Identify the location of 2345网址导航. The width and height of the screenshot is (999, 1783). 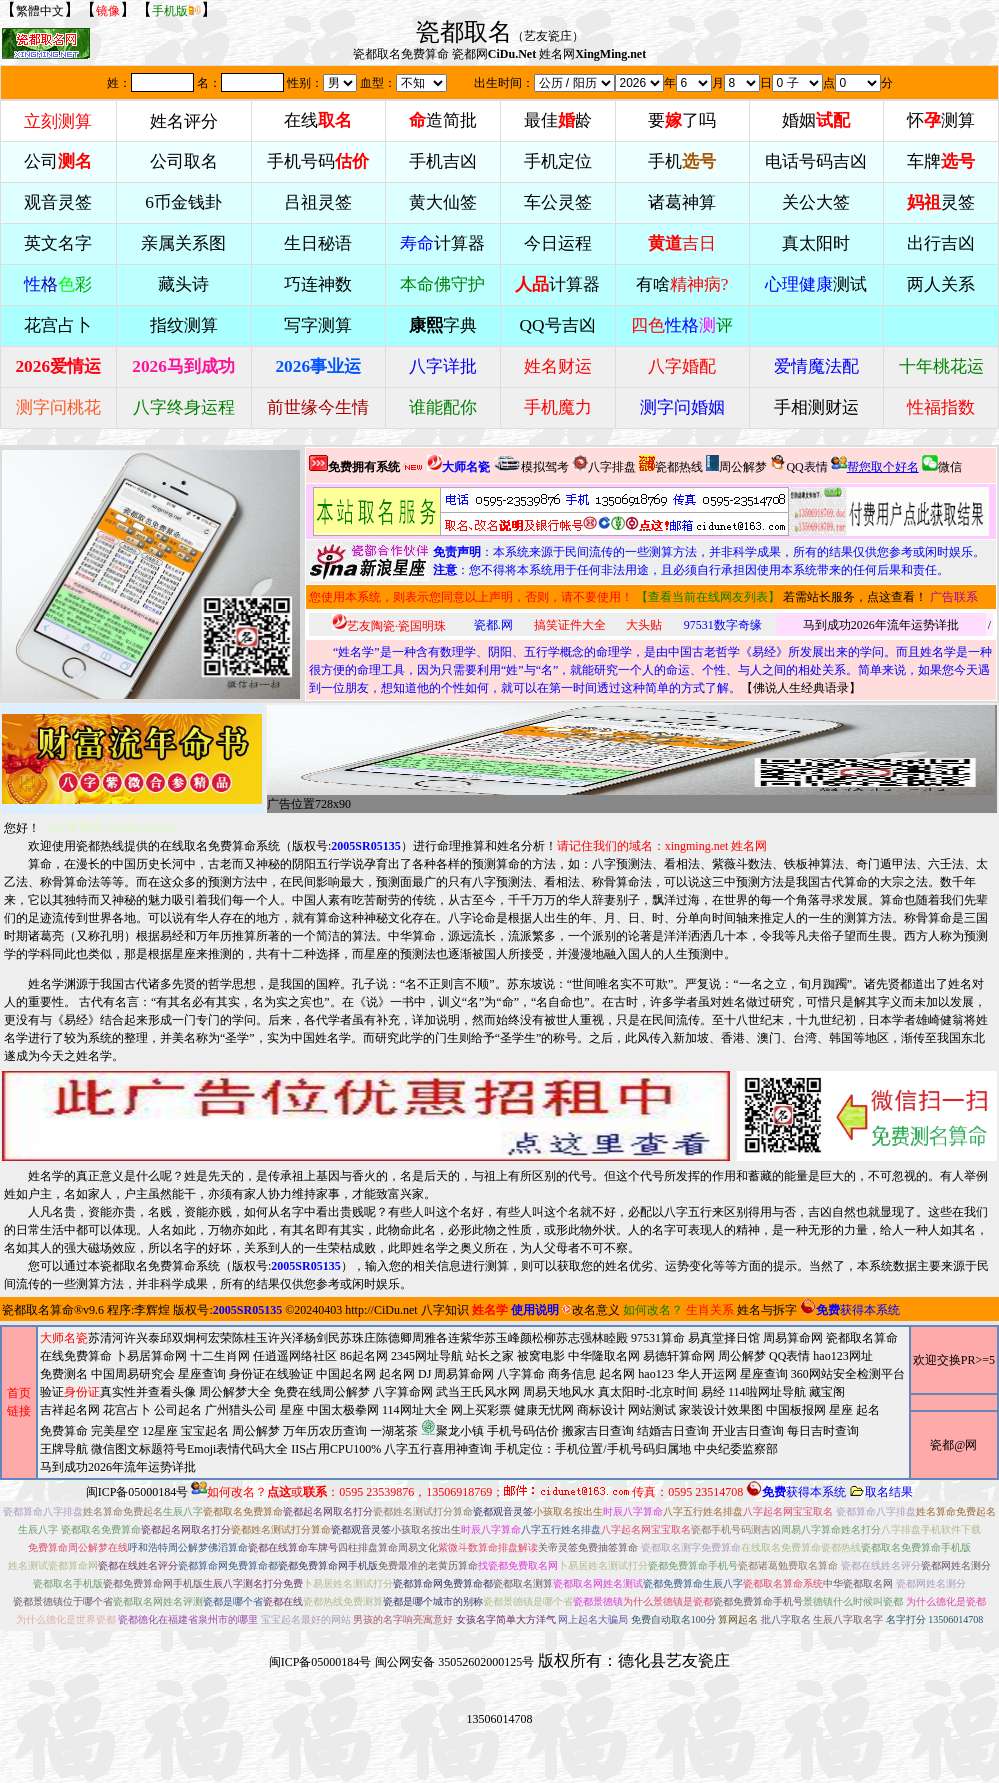
(472, 1411).